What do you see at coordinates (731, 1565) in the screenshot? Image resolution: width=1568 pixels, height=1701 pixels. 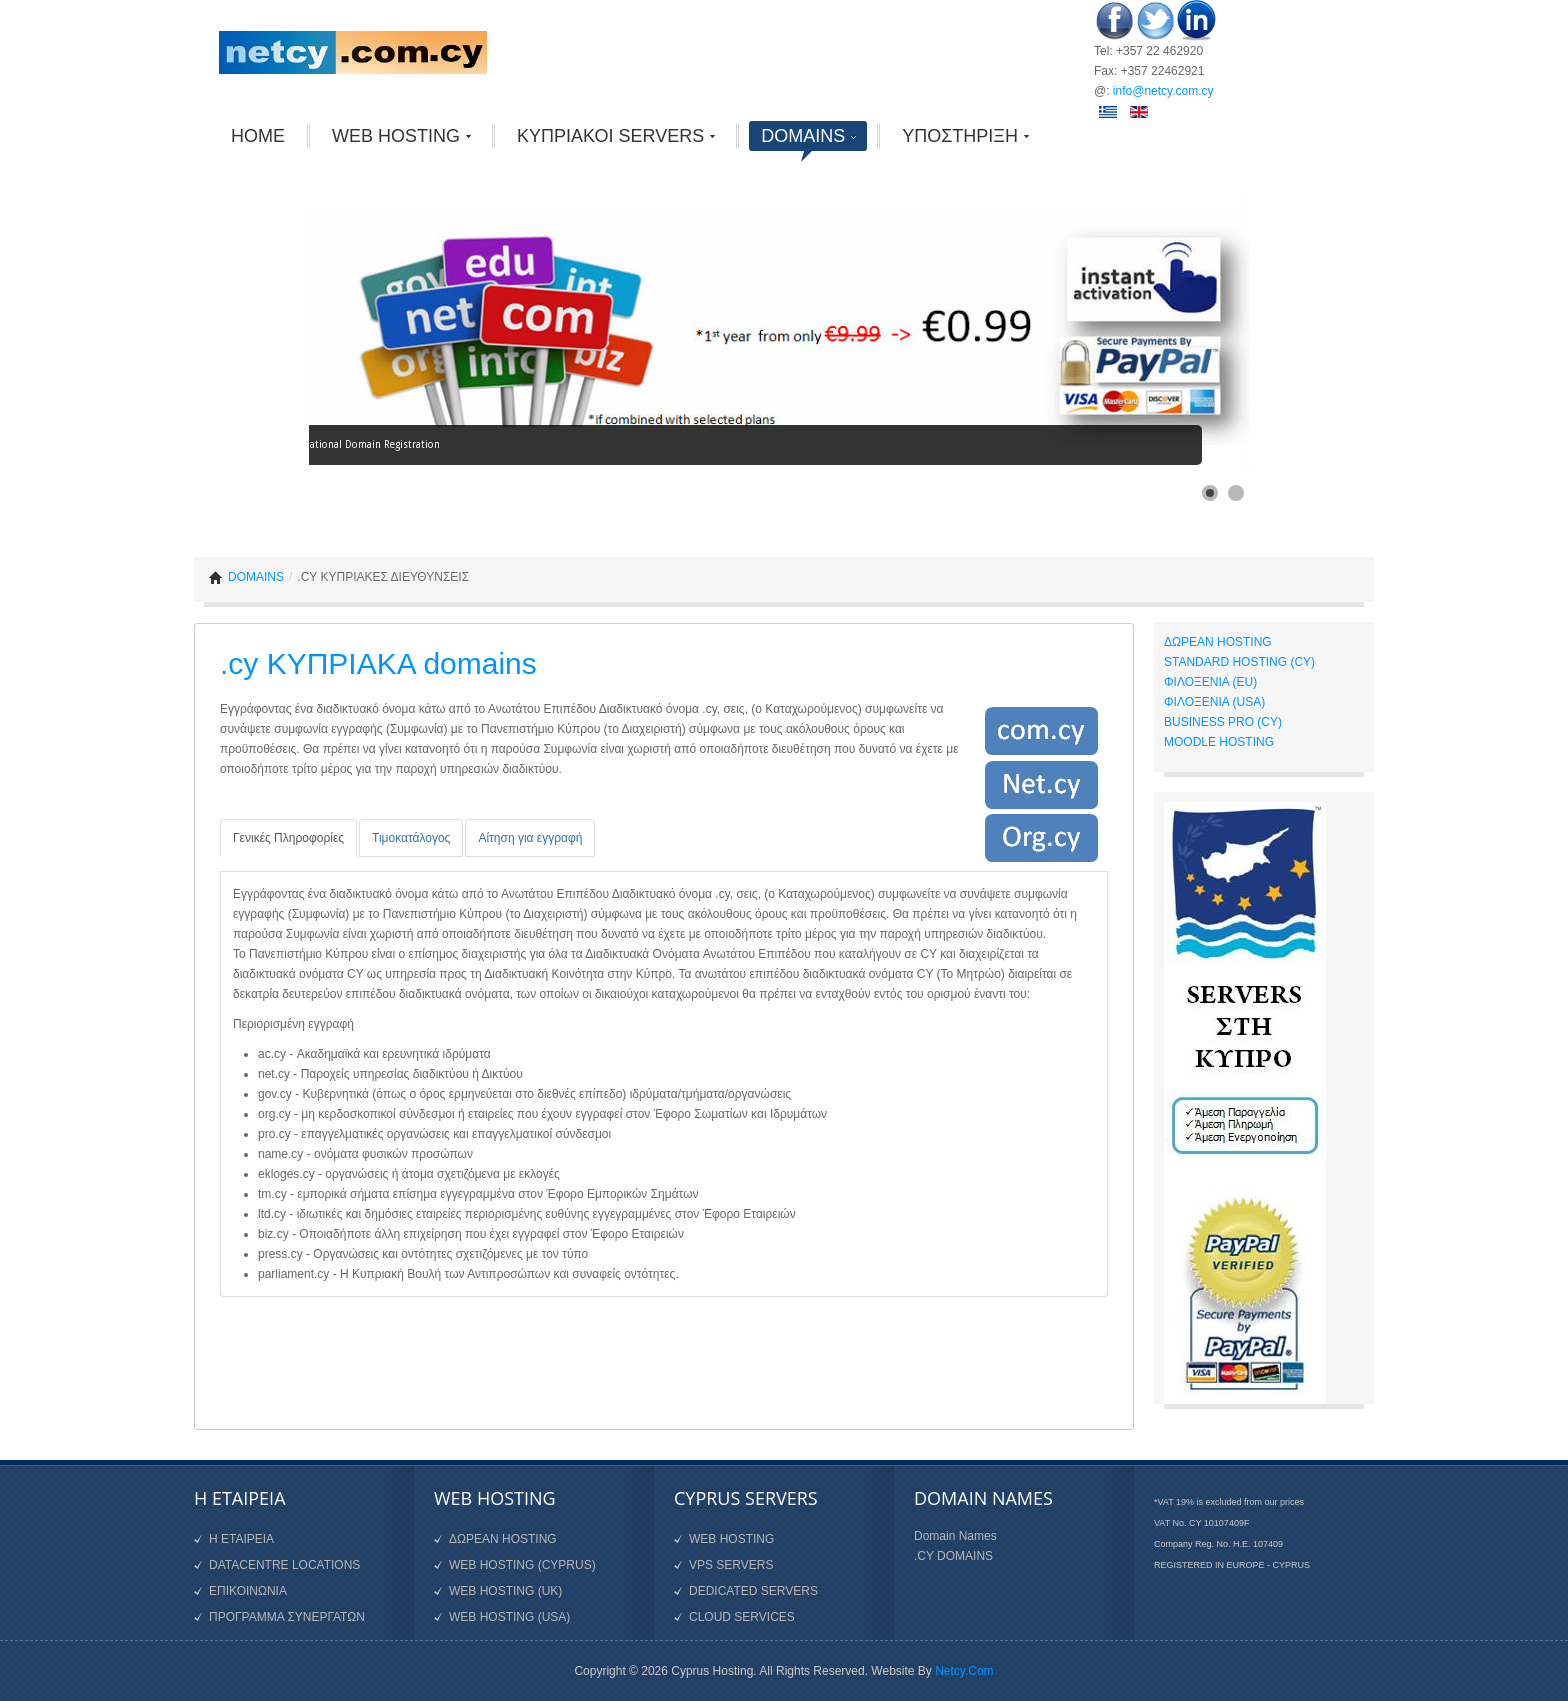 I see `VPS SERVERS` at bounding box center [731, 1565].